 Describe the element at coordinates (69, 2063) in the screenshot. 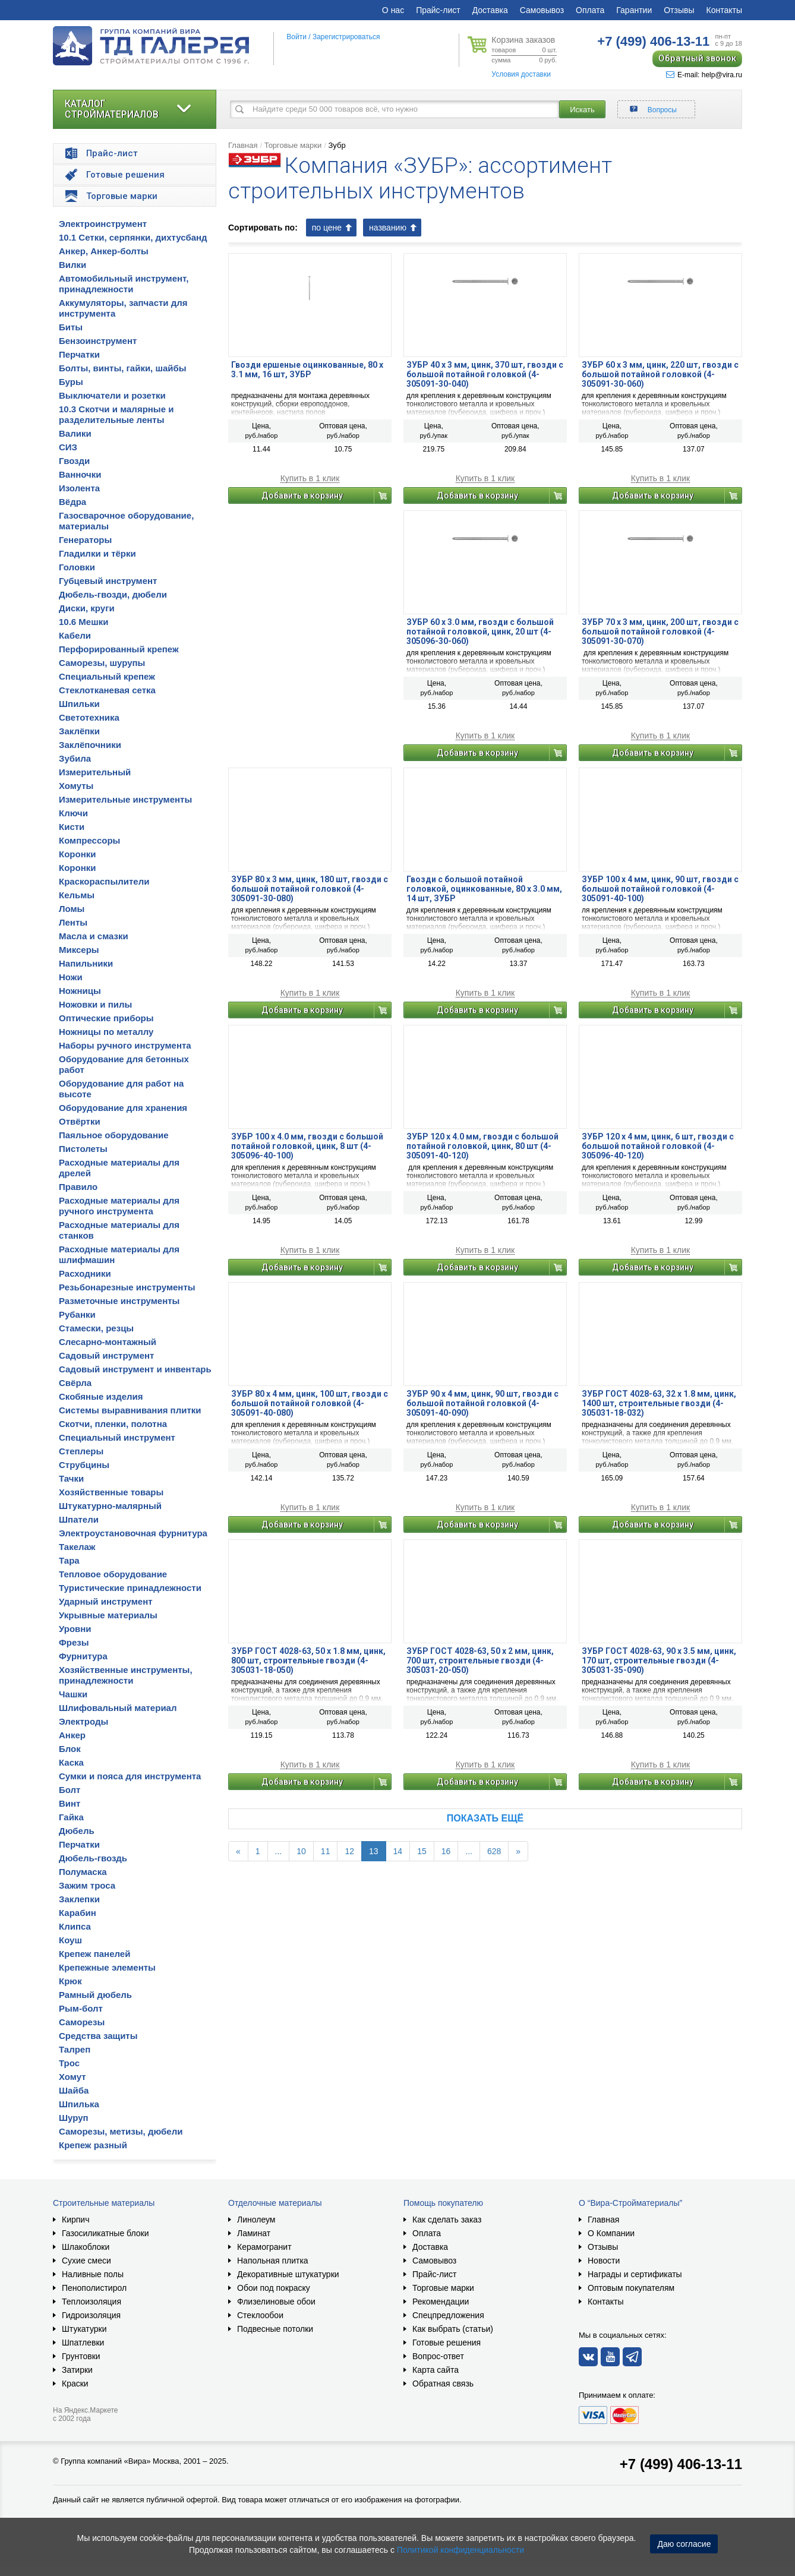

I see `Трос` at that location.